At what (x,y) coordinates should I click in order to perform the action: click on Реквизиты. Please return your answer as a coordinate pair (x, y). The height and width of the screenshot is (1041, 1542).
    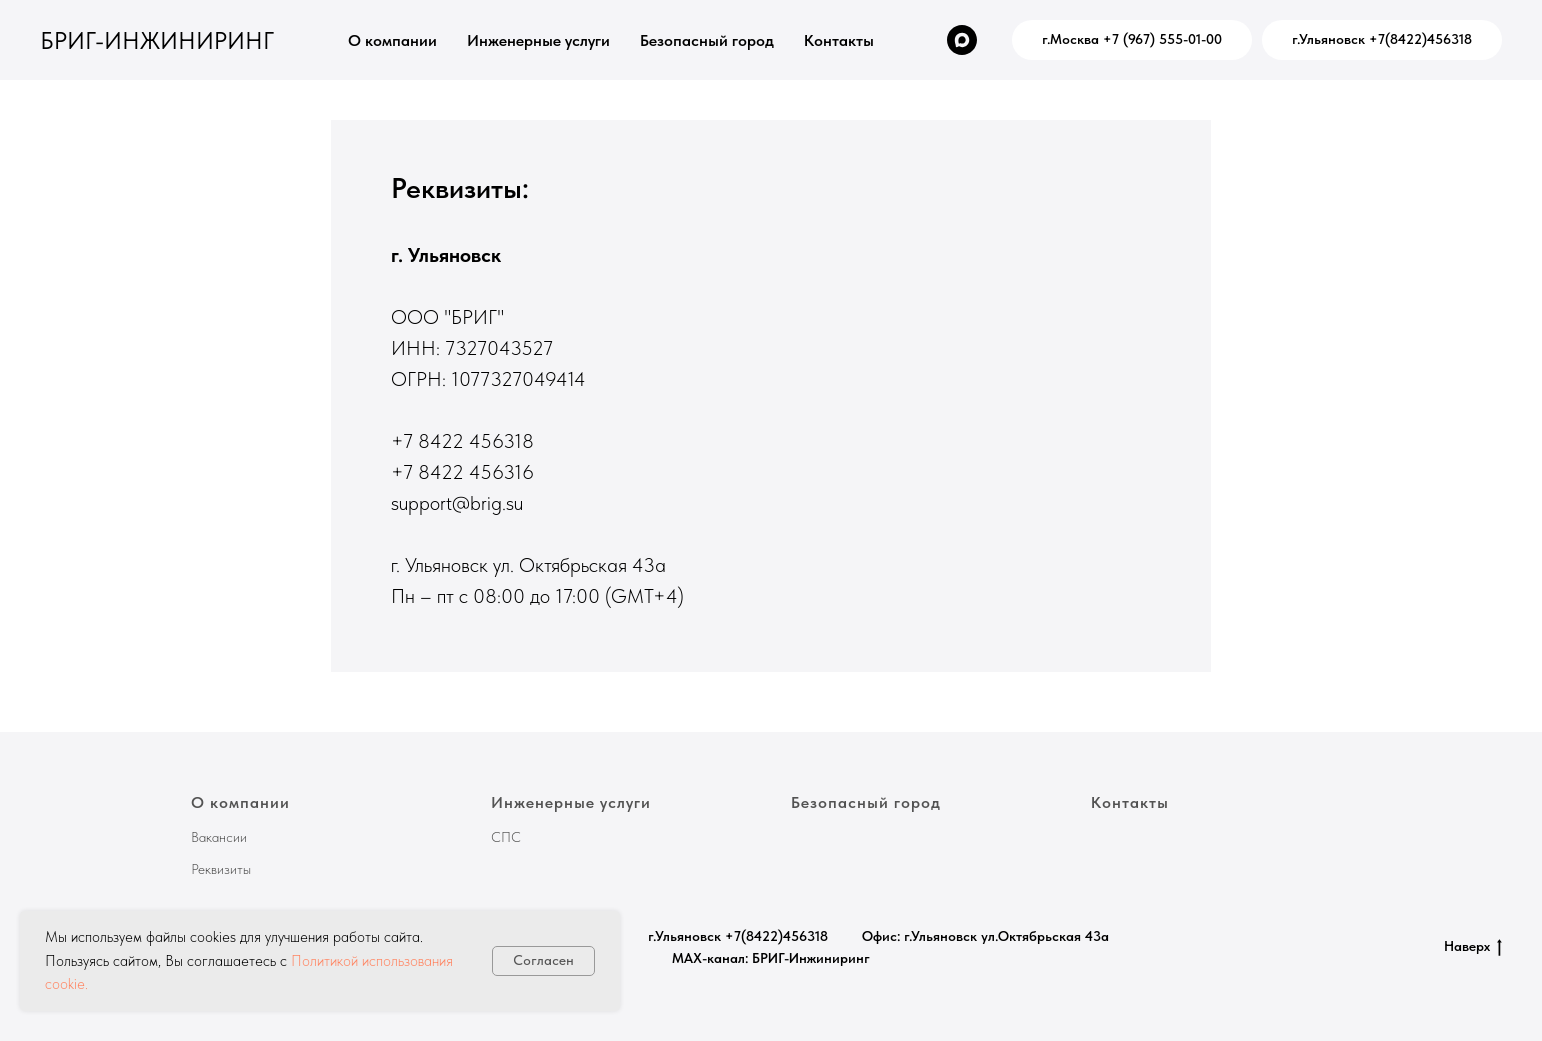
    Looking at the image, I should click on (221, 869).